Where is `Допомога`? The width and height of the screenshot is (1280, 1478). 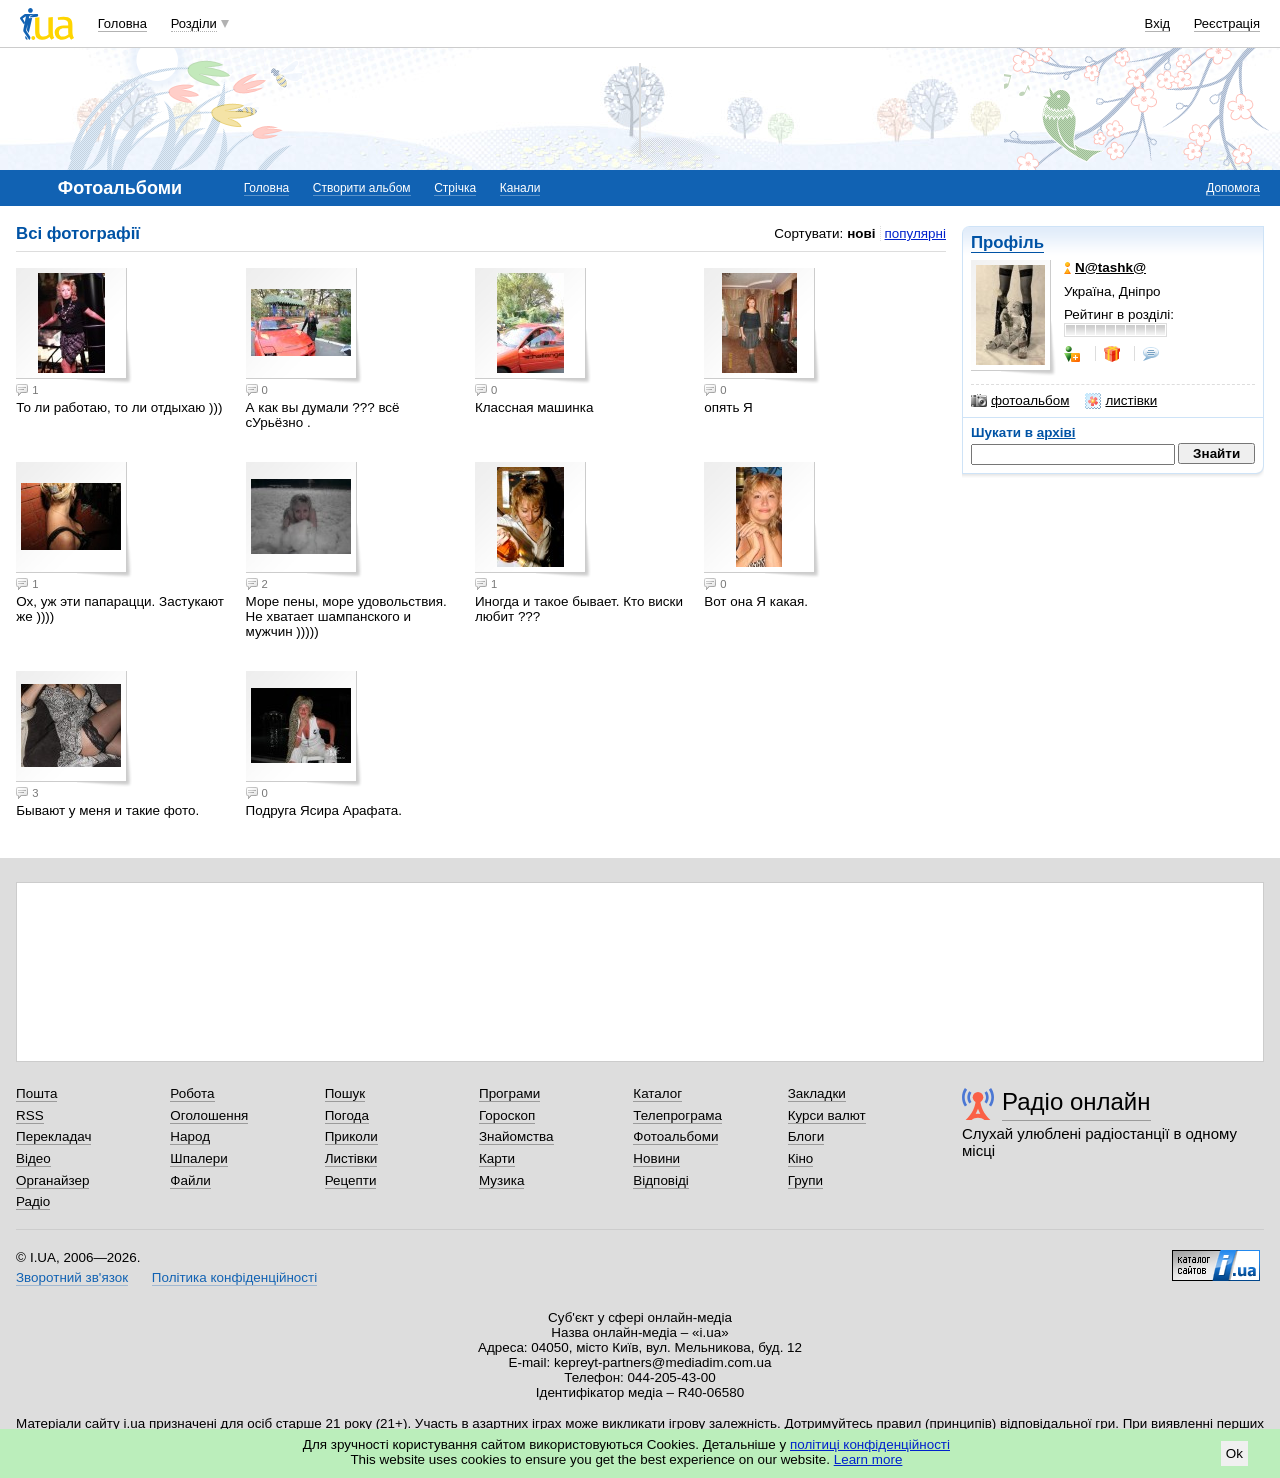
Допомога is located at coordinates (1233, 188).